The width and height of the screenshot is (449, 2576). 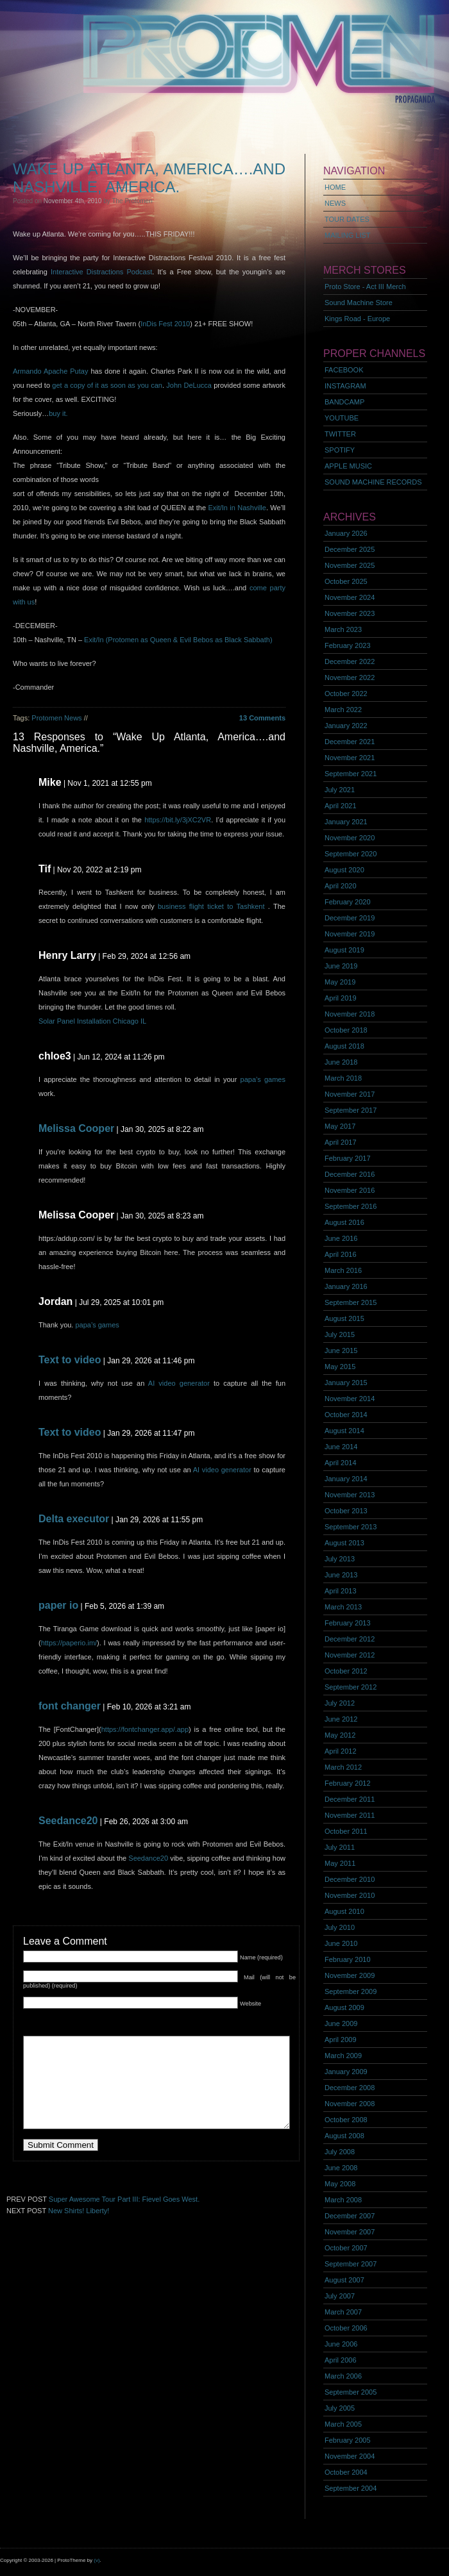 I want to click on October 2022, so click(x=346, y=693).